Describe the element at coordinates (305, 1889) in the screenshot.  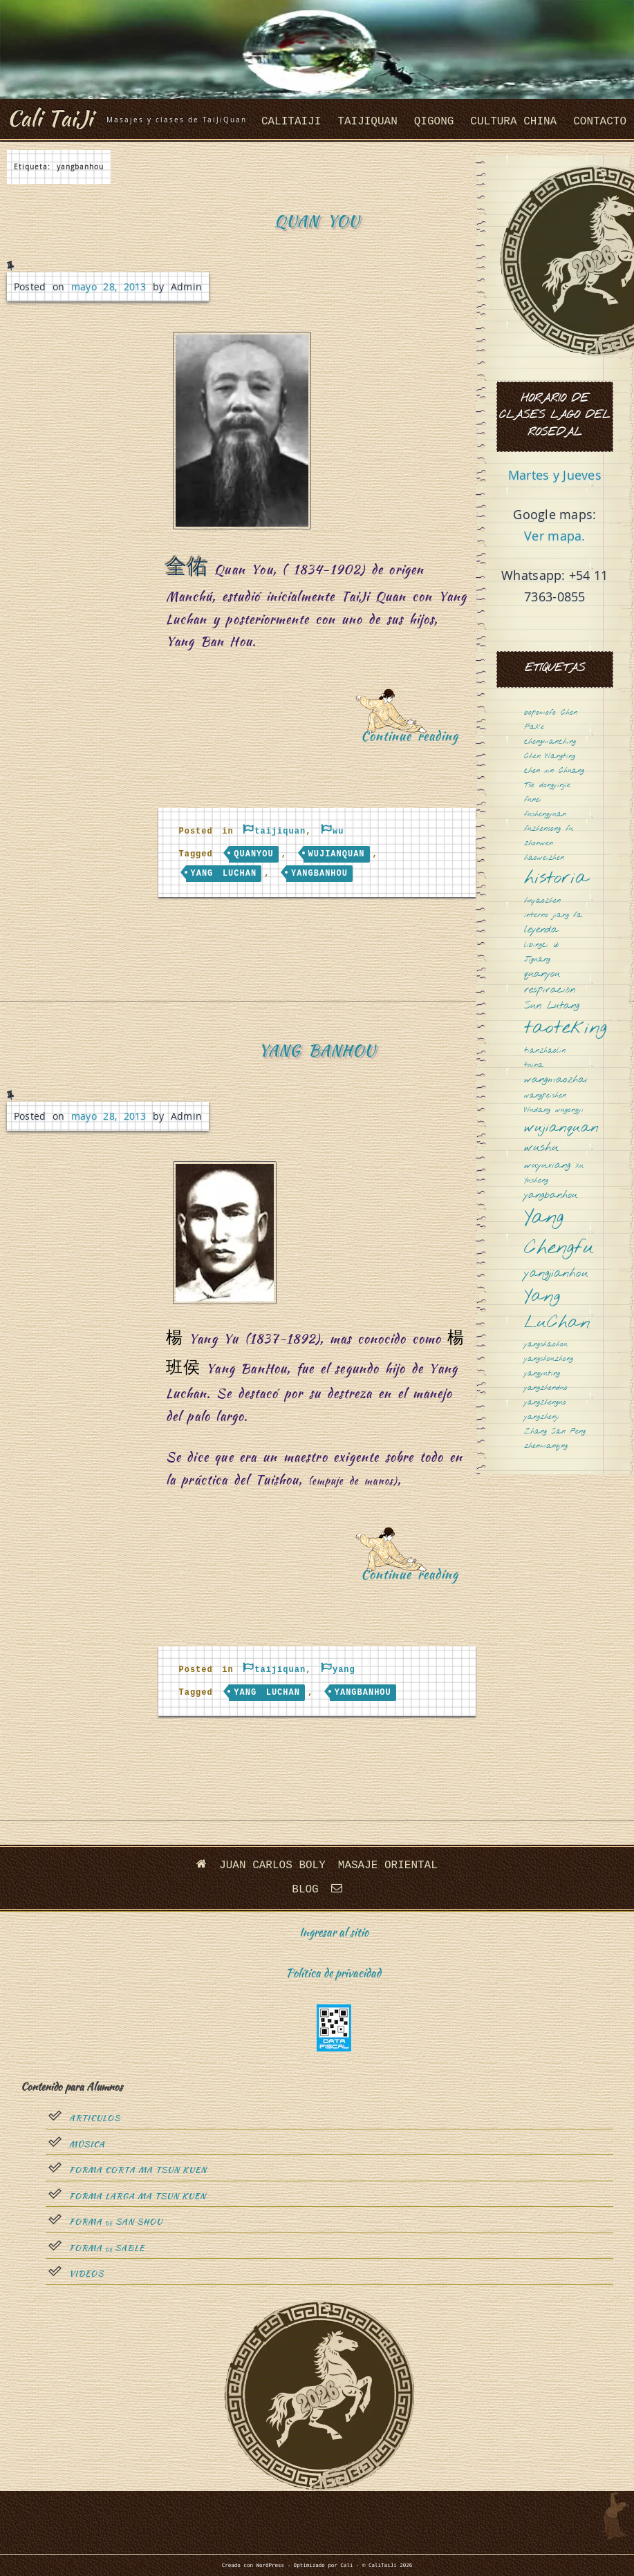
I see `Blog` at that location.